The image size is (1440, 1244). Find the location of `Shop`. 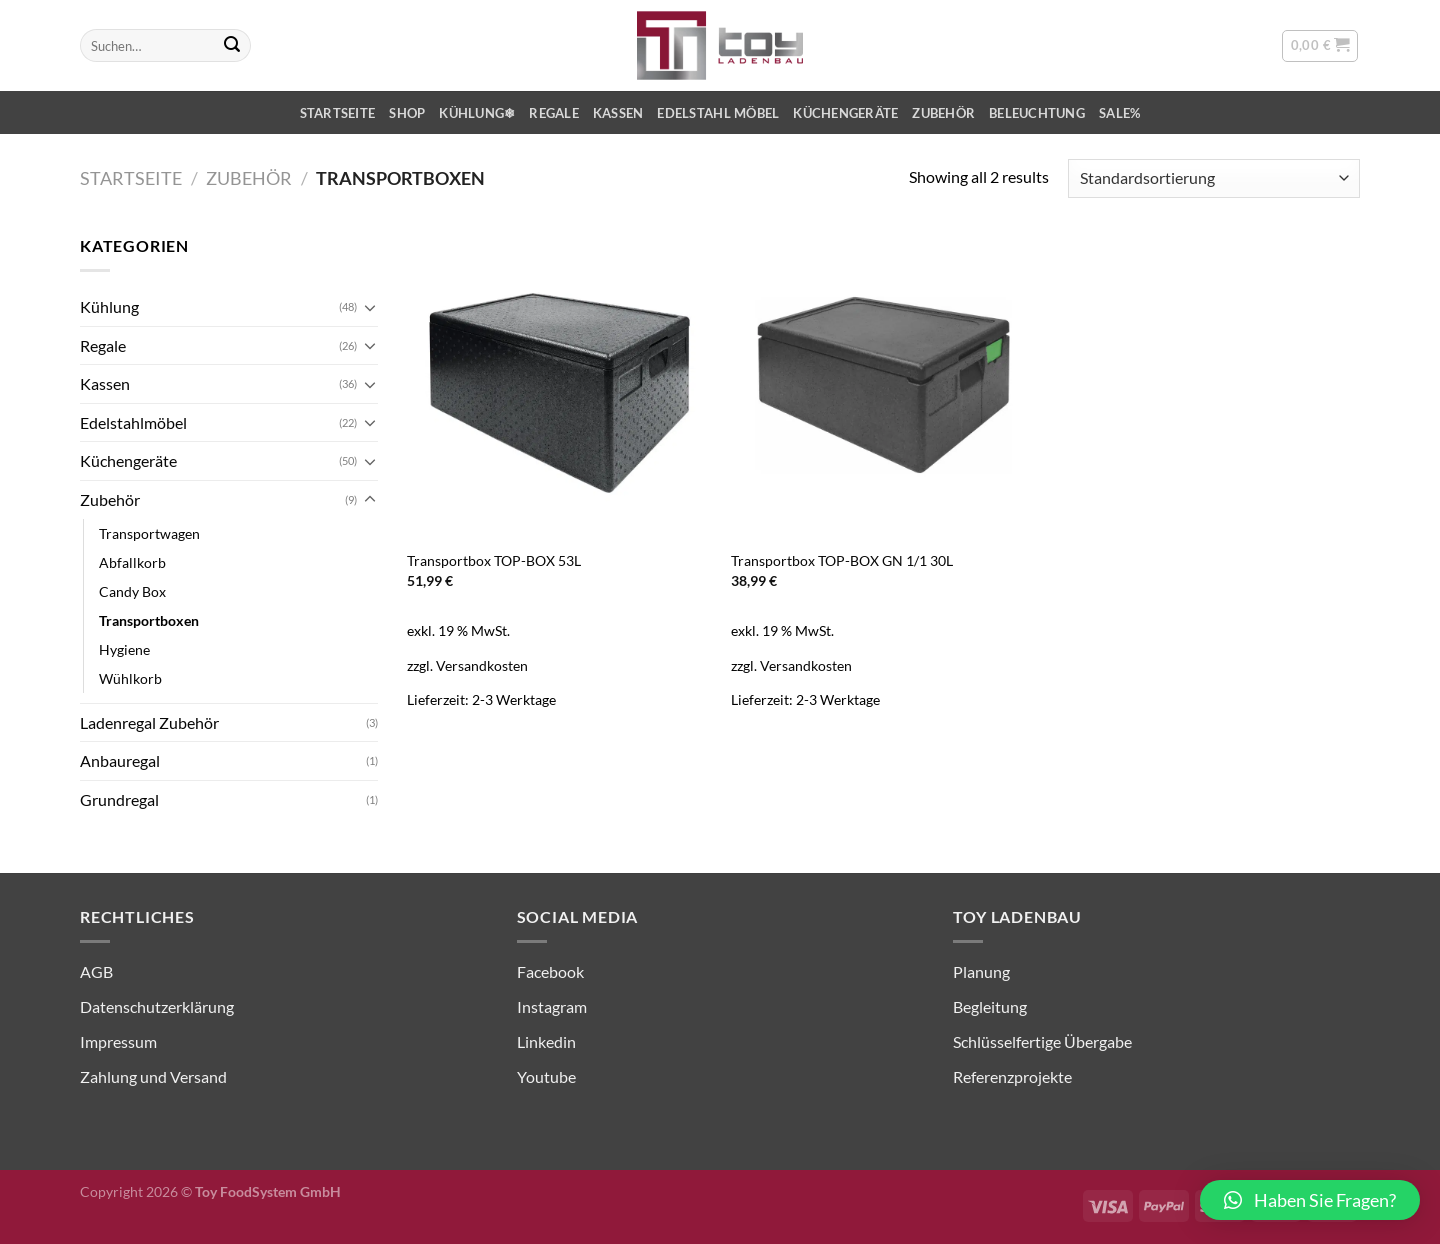

Shop is located at coordinates (407, 113).